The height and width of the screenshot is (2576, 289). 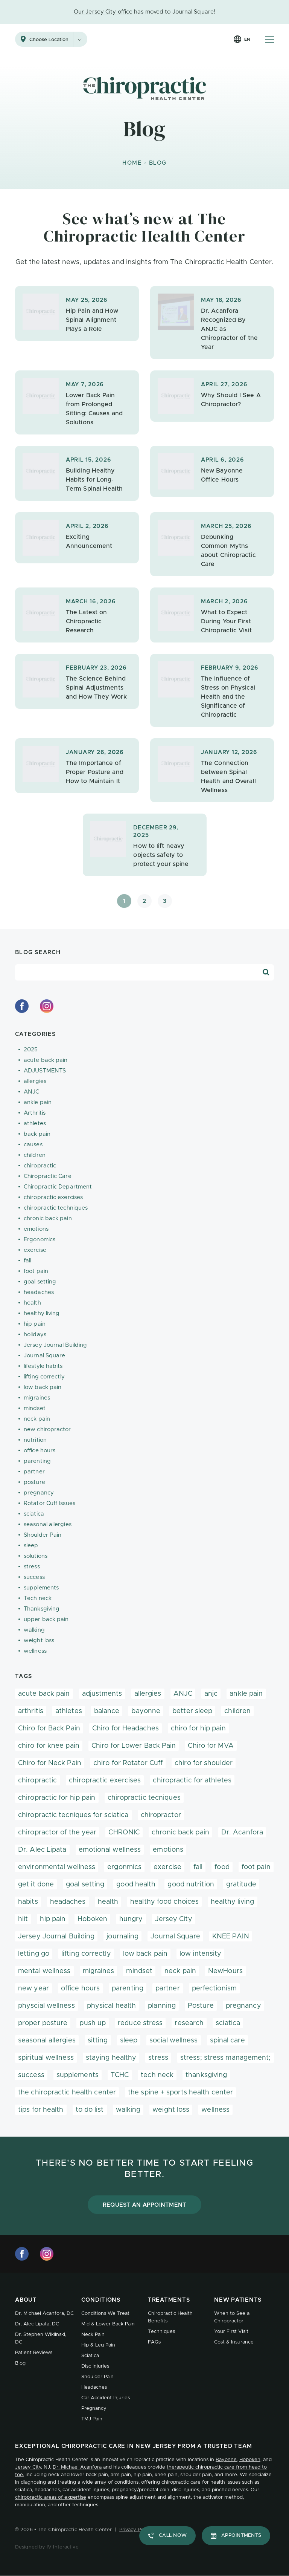 I want to click on tips for health, so click(x=41, y=2109).